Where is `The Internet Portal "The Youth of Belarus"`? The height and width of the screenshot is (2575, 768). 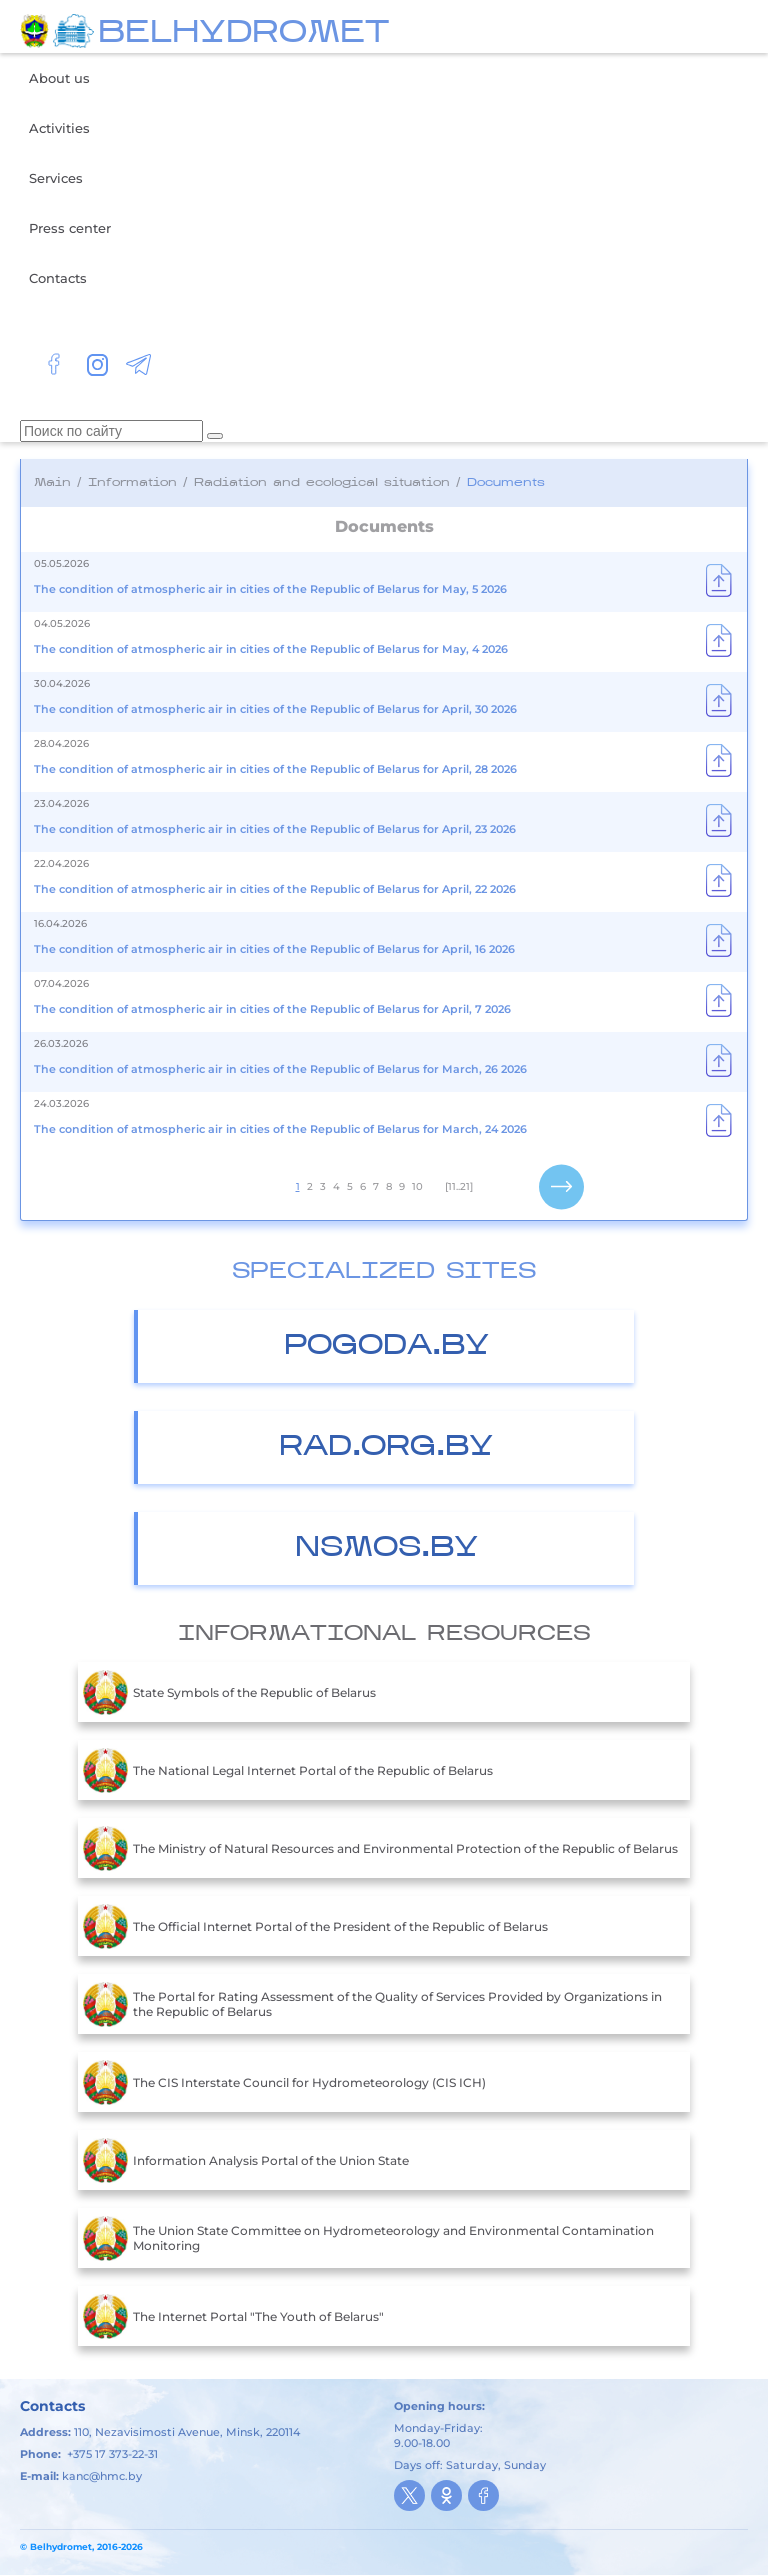
The Internet Portal "The Youth of Belarus" is located at coordinates (233, 2316).